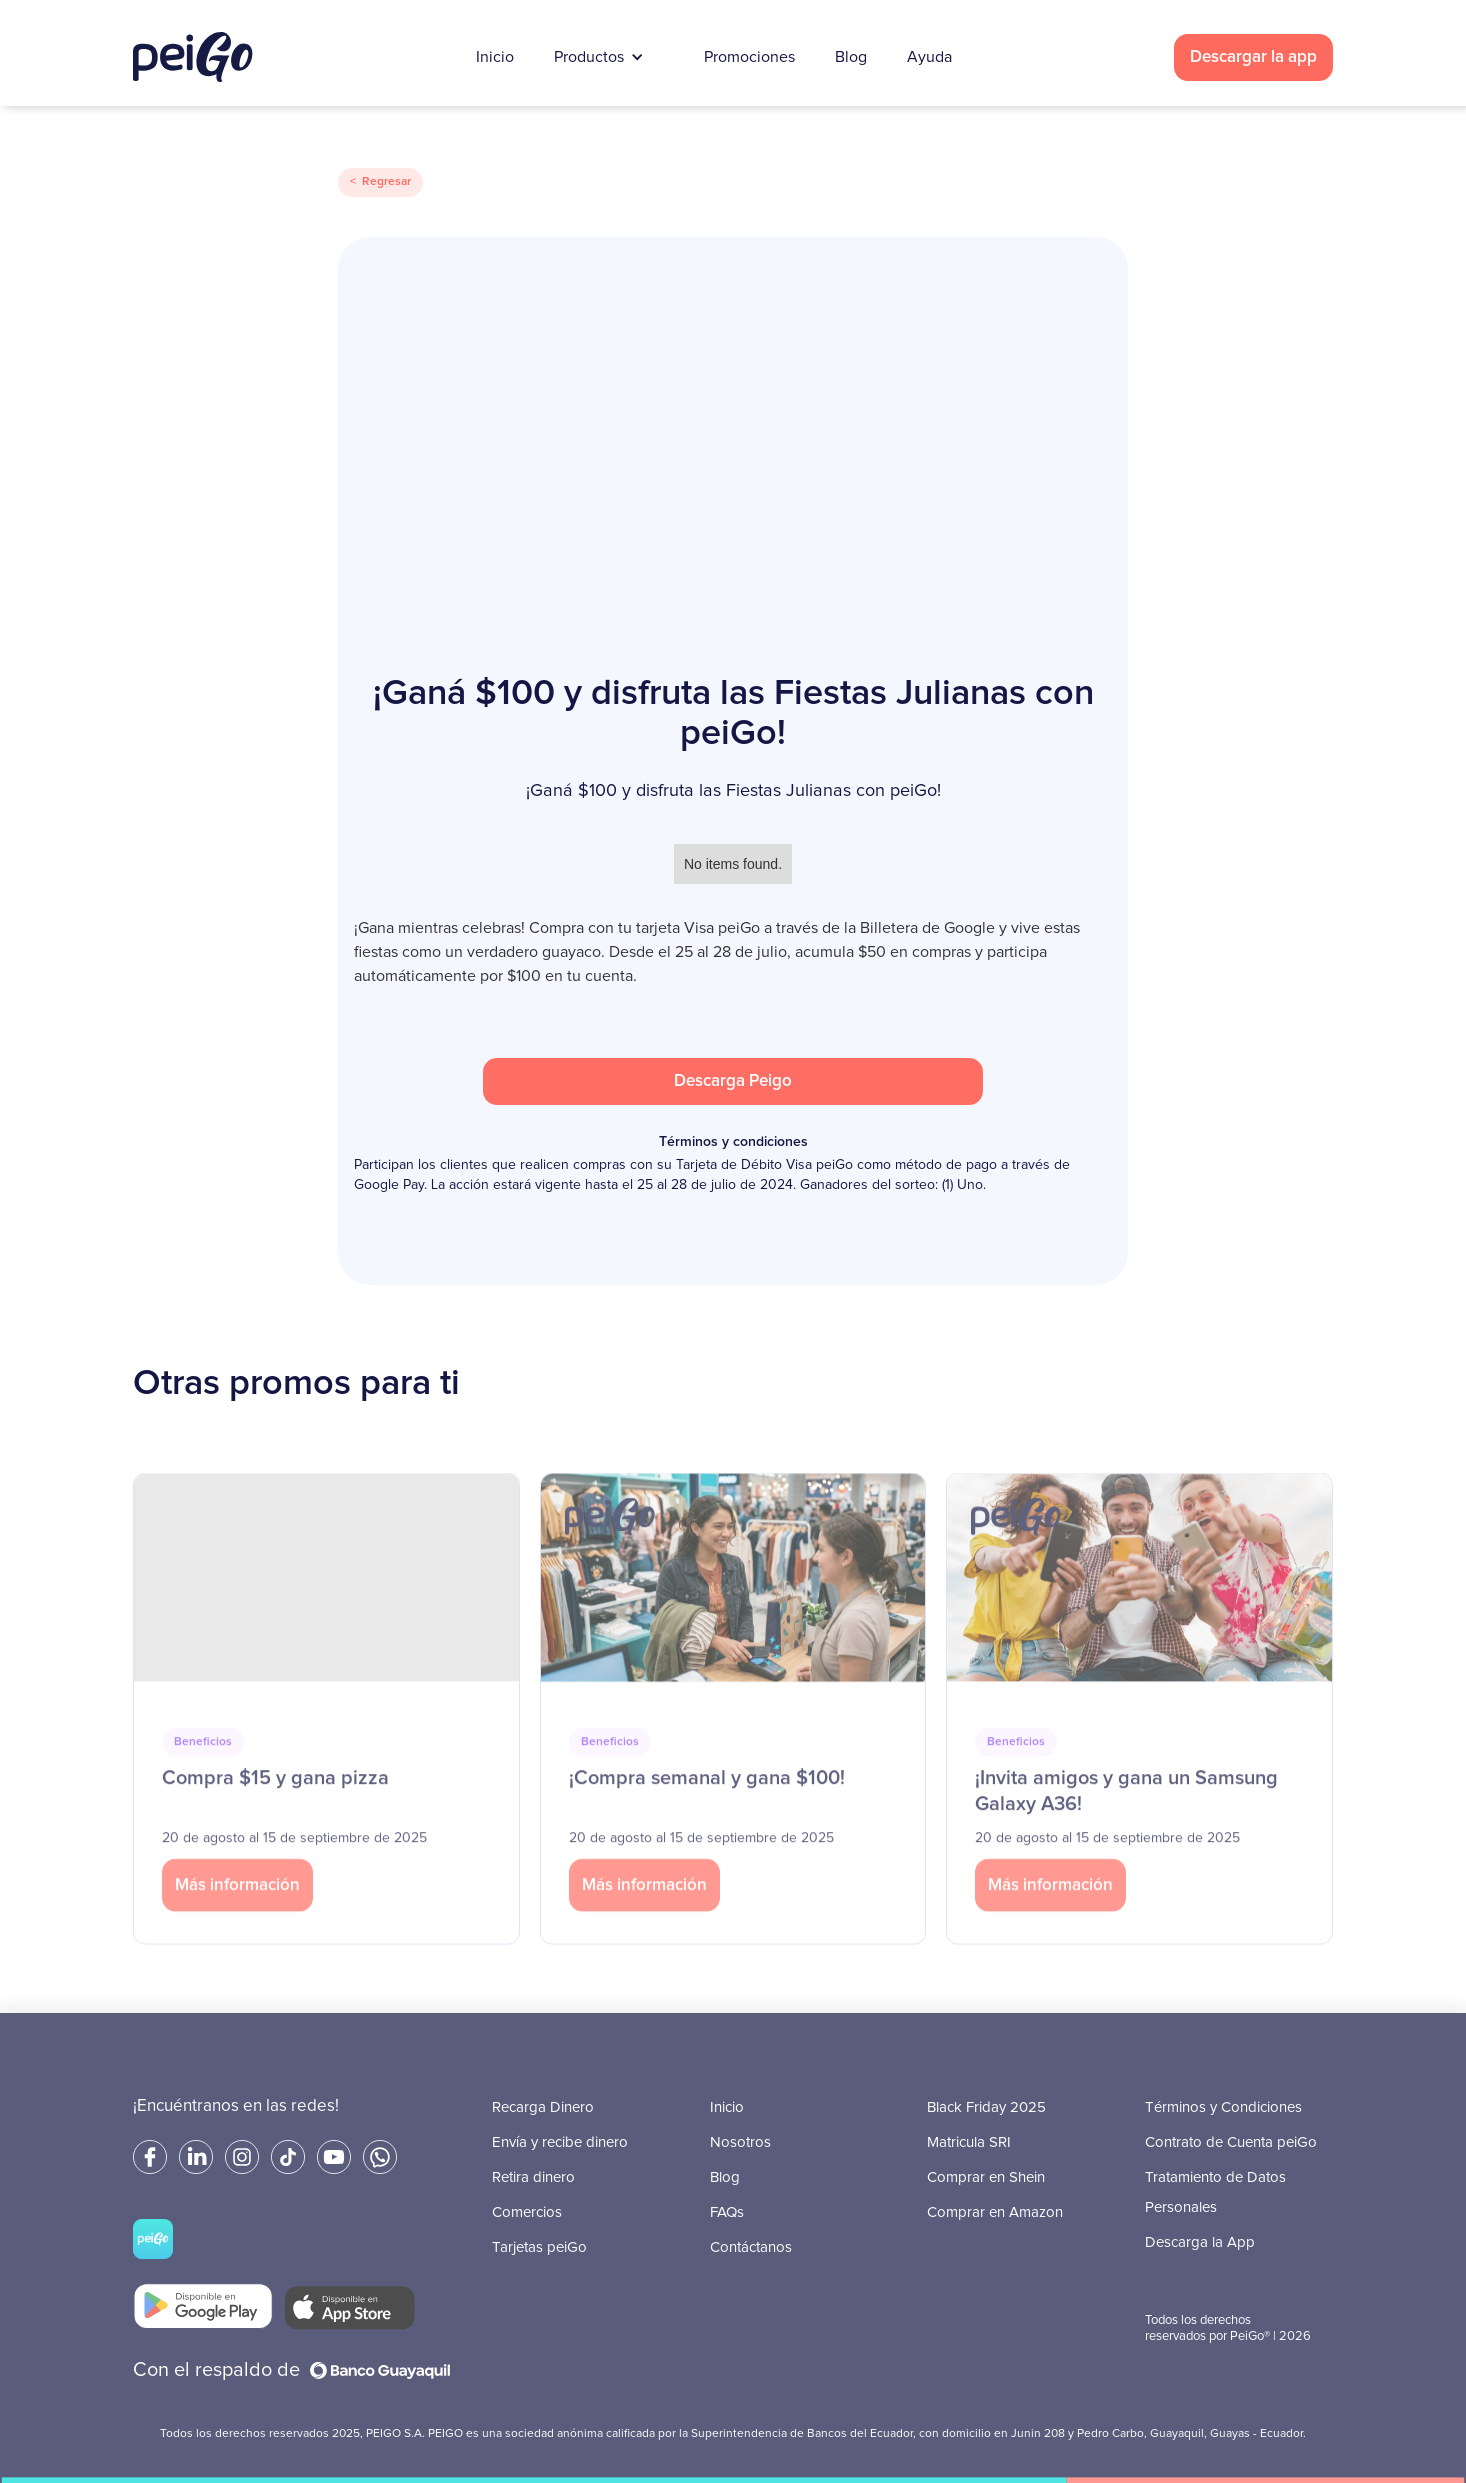 This screenshot has height=2483, width=1466. What do you see at coordinates (1253, 57) in the screenshot?
I see `Descargar la app` at bounding box center [1253, 57].